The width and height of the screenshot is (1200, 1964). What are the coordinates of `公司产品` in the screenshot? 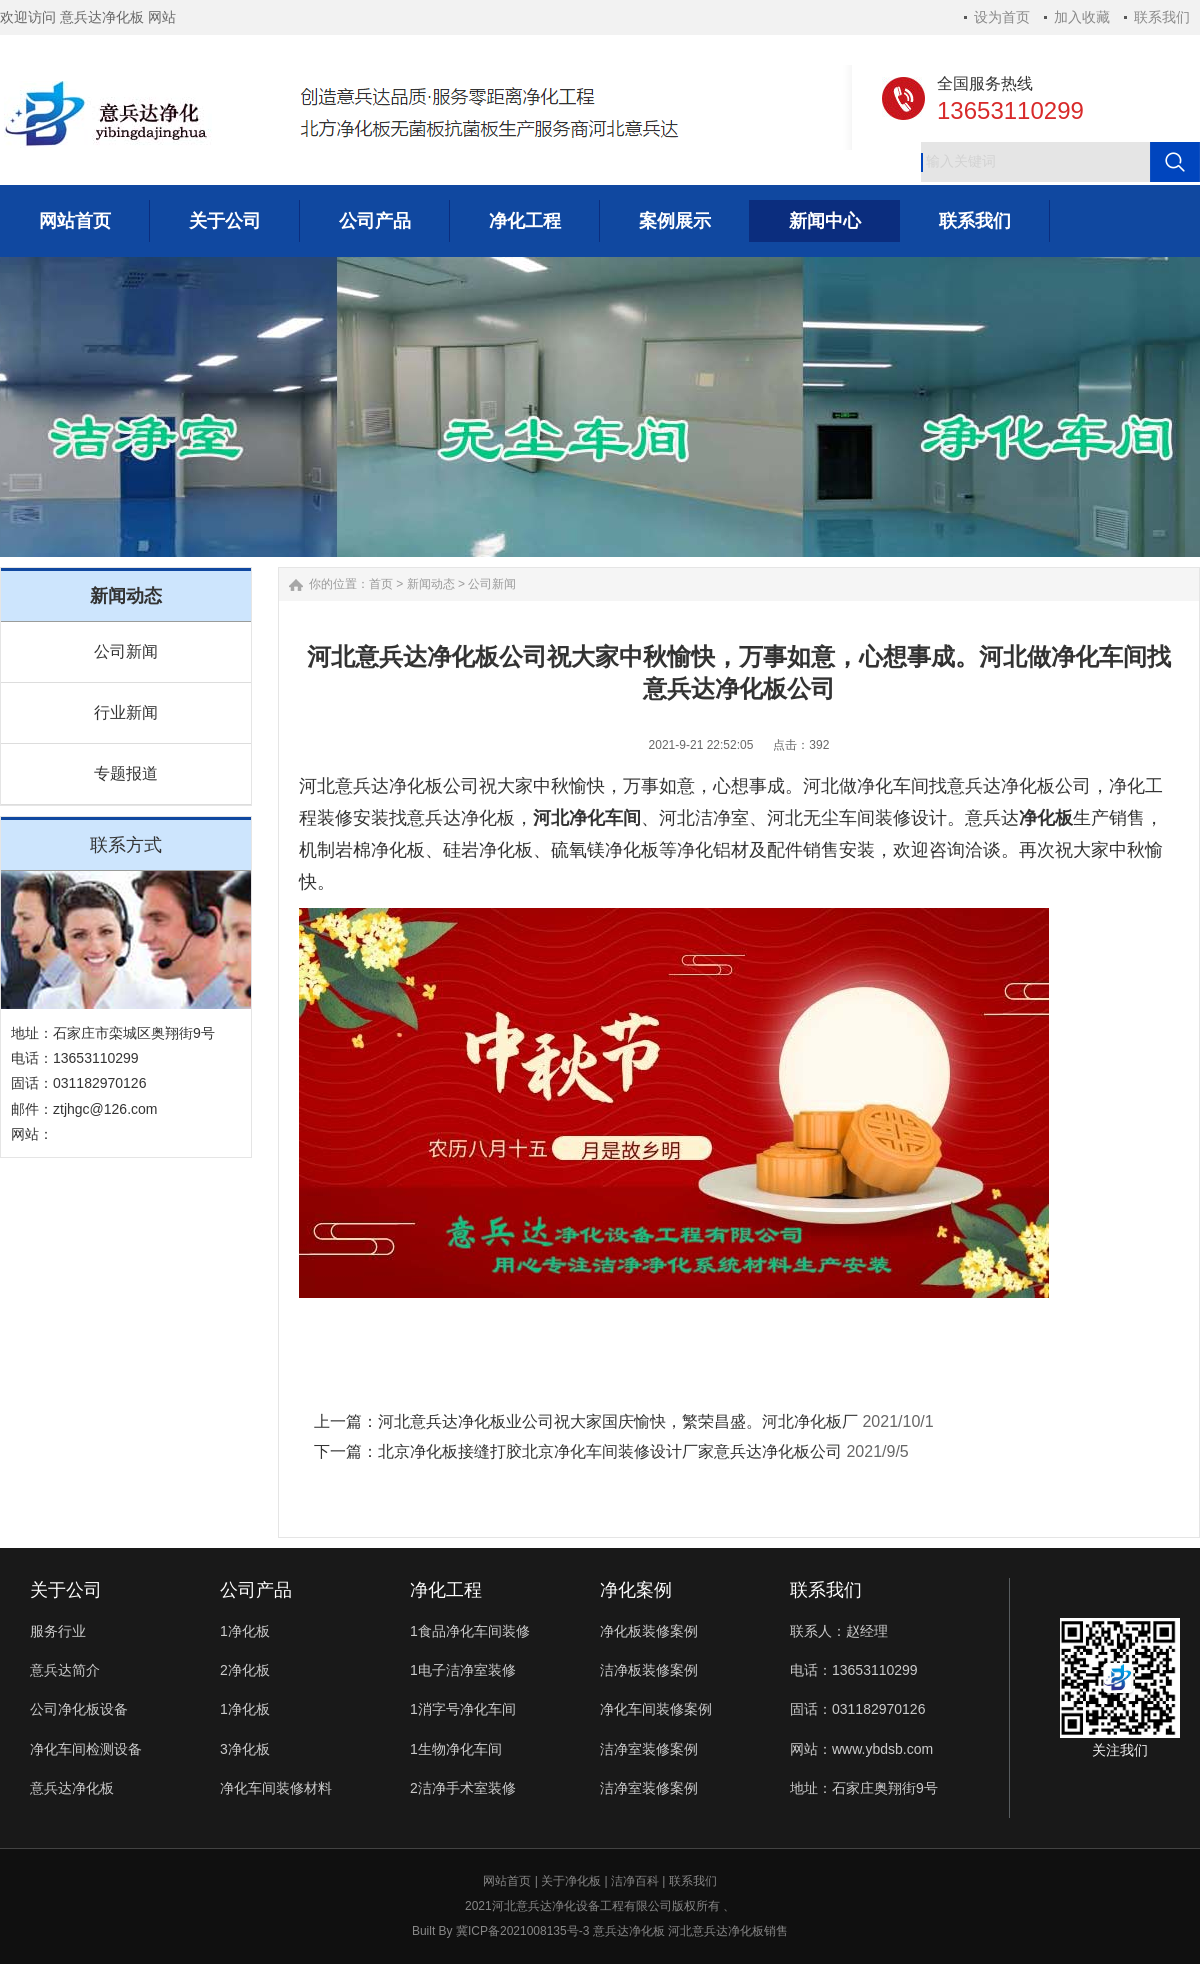 It's located at (256, 1590).